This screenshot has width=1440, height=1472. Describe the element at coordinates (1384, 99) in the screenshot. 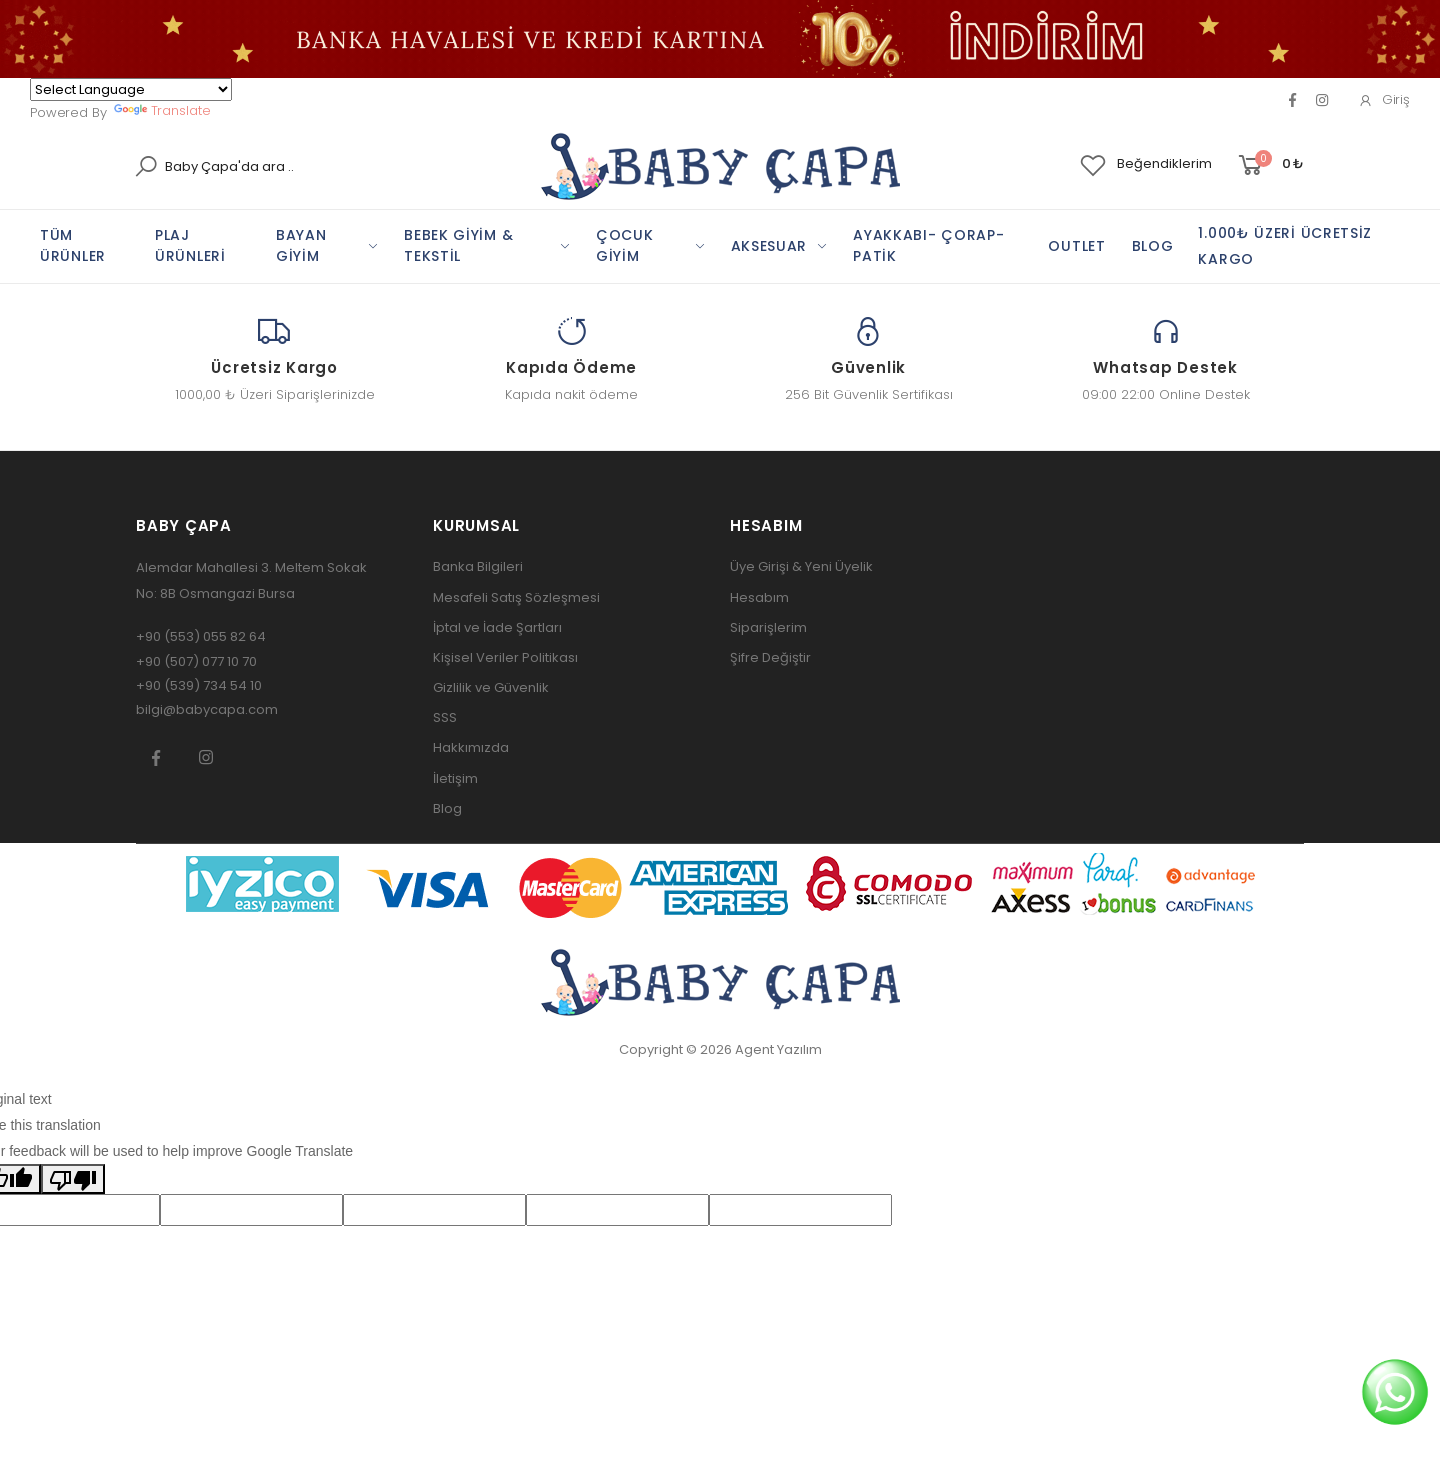

I see `Giriş` at that location.